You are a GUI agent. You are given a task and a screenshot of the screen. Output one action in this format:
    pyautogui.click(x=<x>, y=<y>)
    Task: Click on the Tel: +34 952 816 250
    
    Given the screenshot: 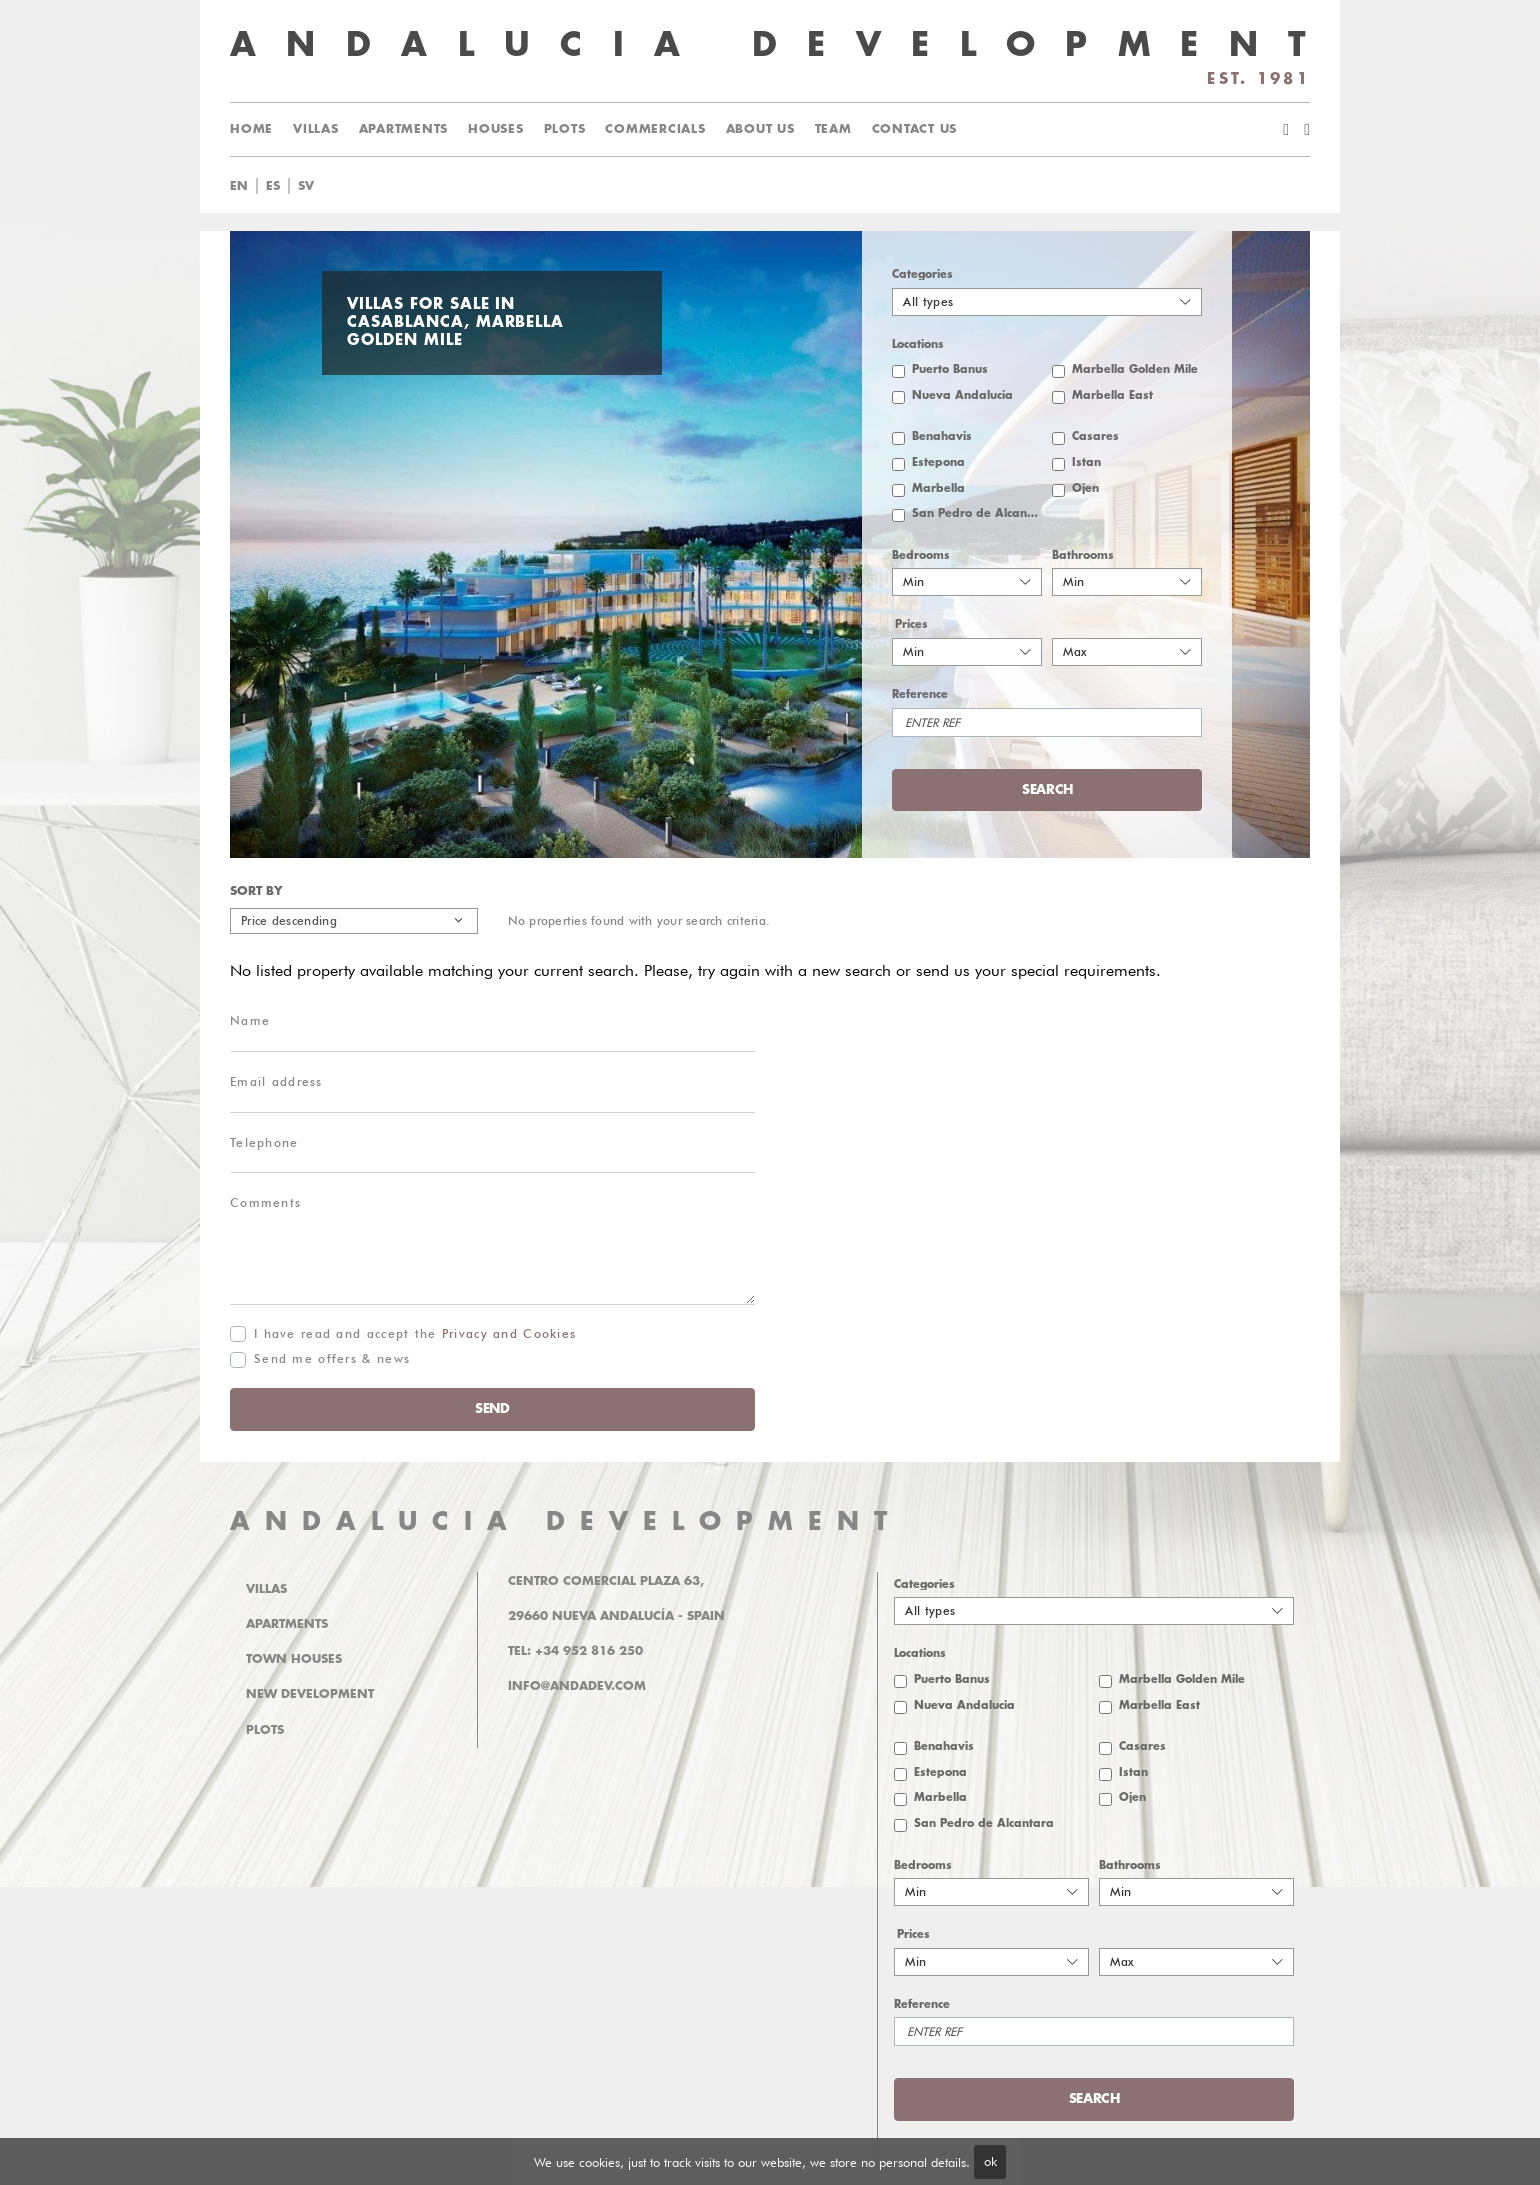 What is the action you would take?
    pyautogui.click(x=575, y=1651)
    